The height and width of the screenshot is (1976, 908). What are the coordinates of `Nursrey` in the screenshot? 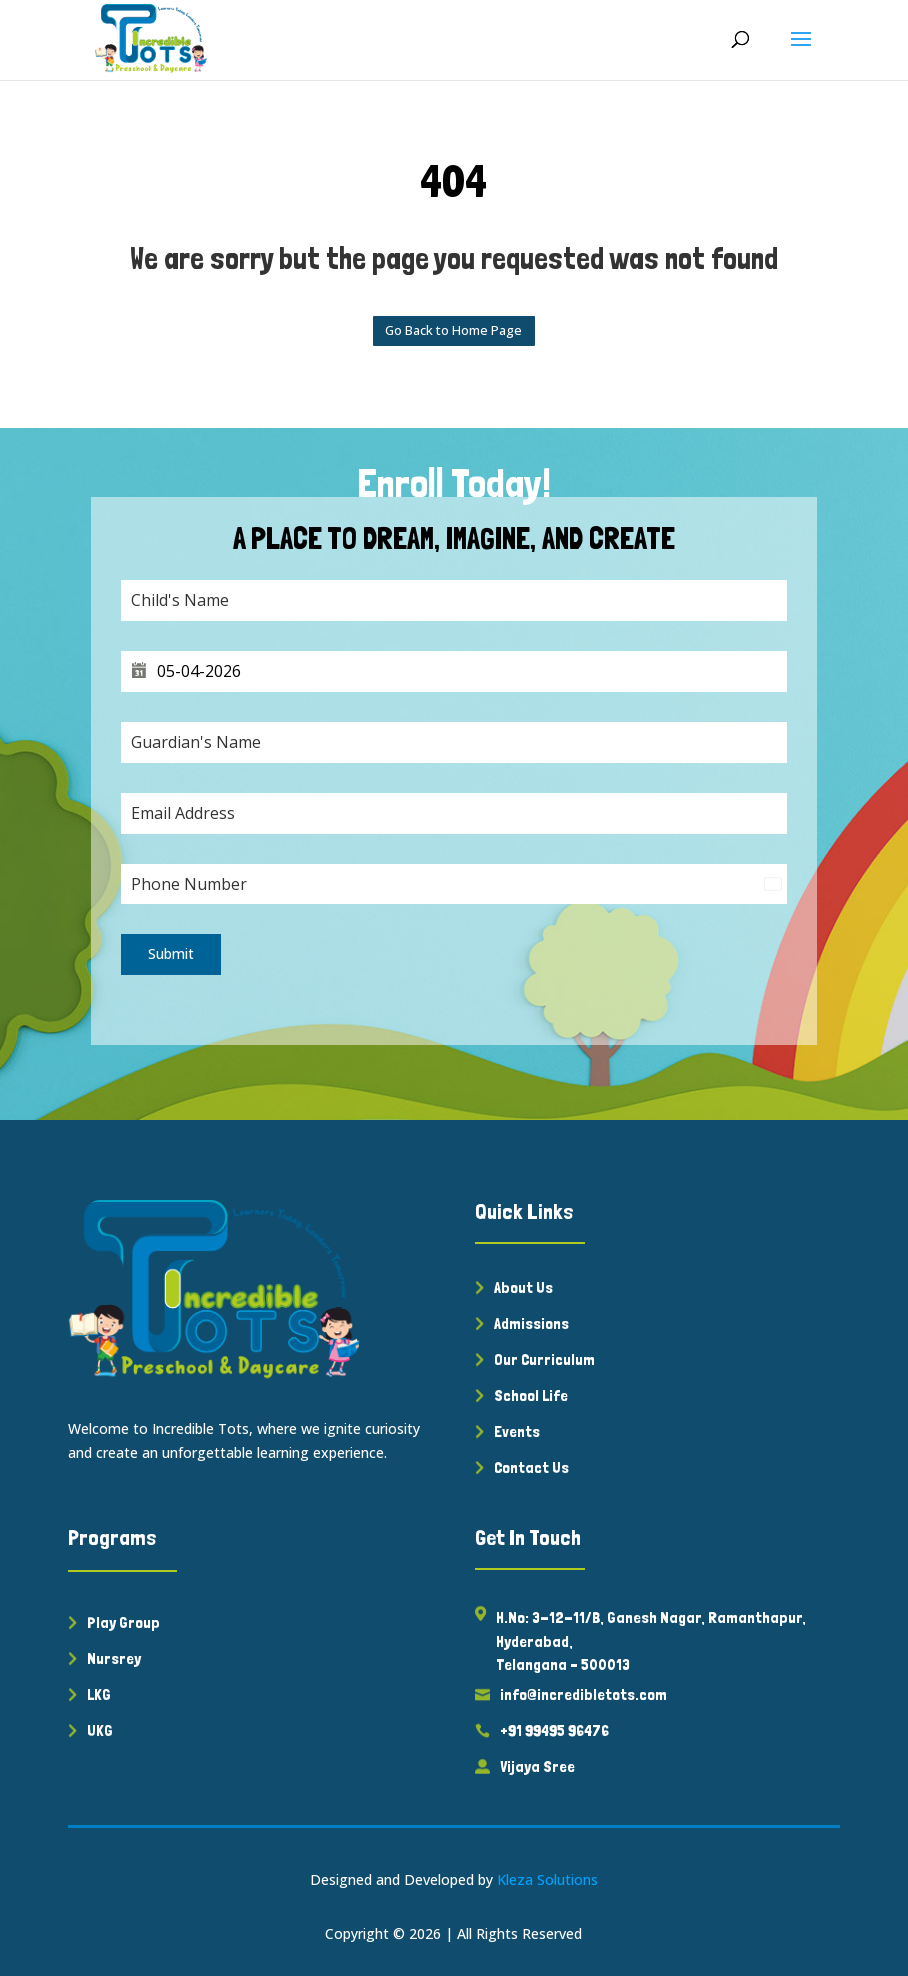 It's located at (114, 1658).